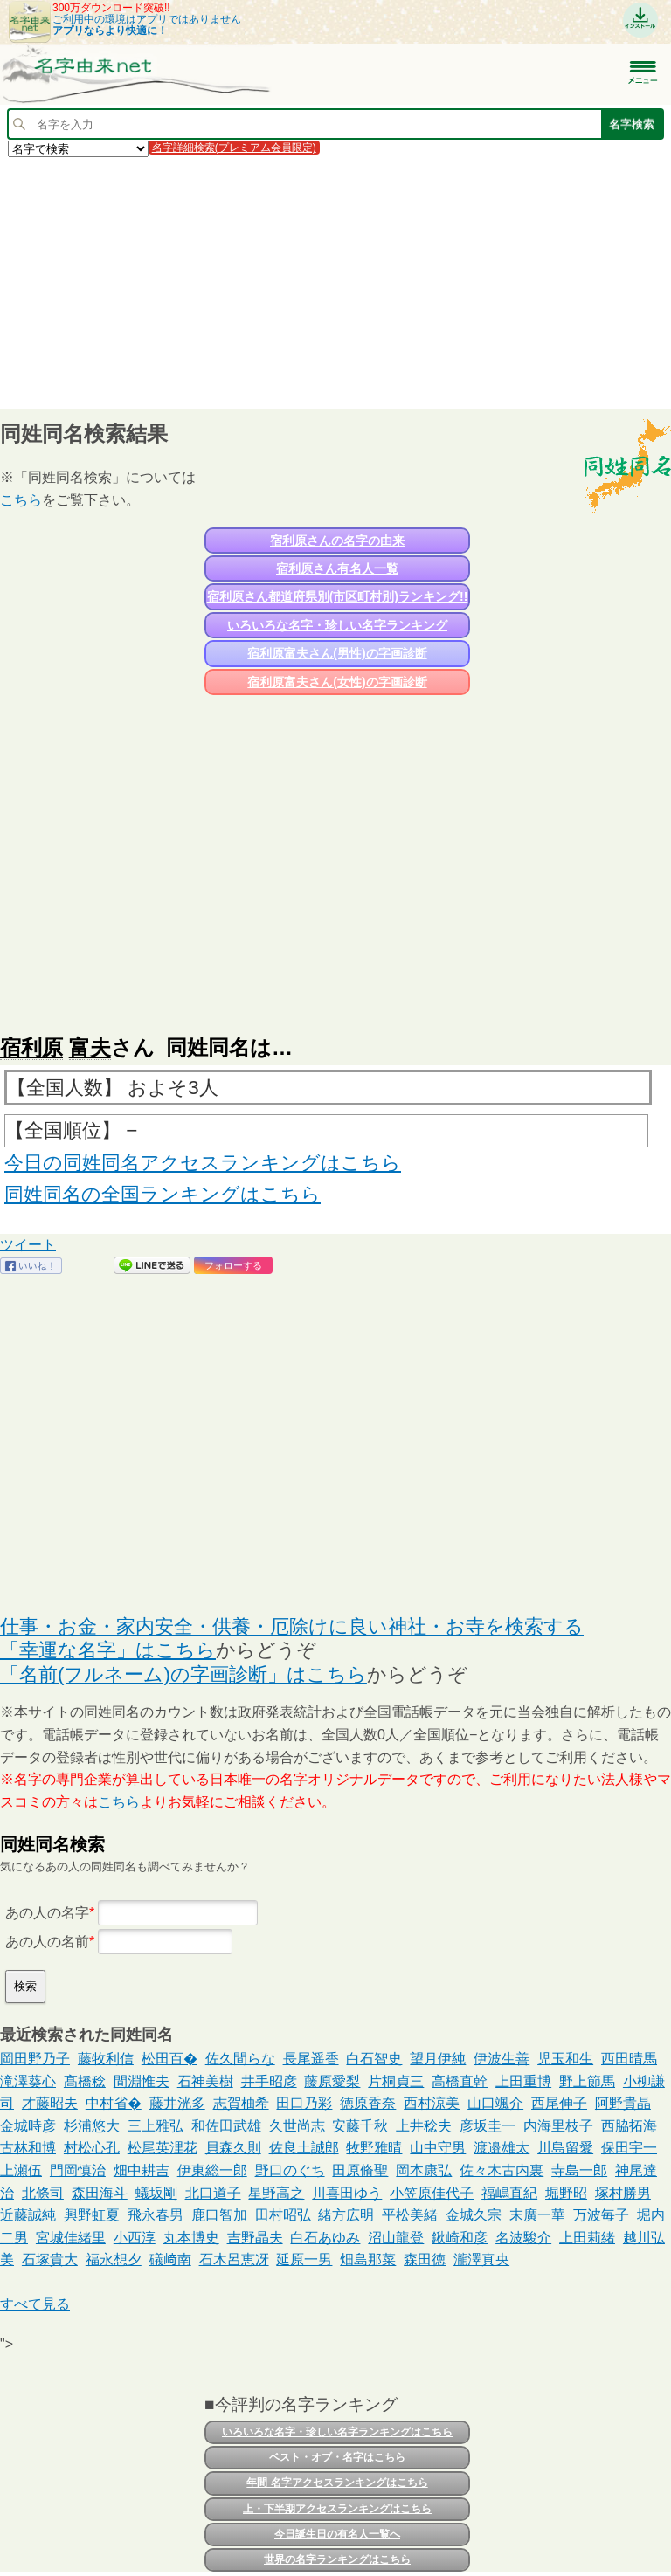 The image size is (671, 2576). I want to click on 髙橋稔, so click(85, 2081).